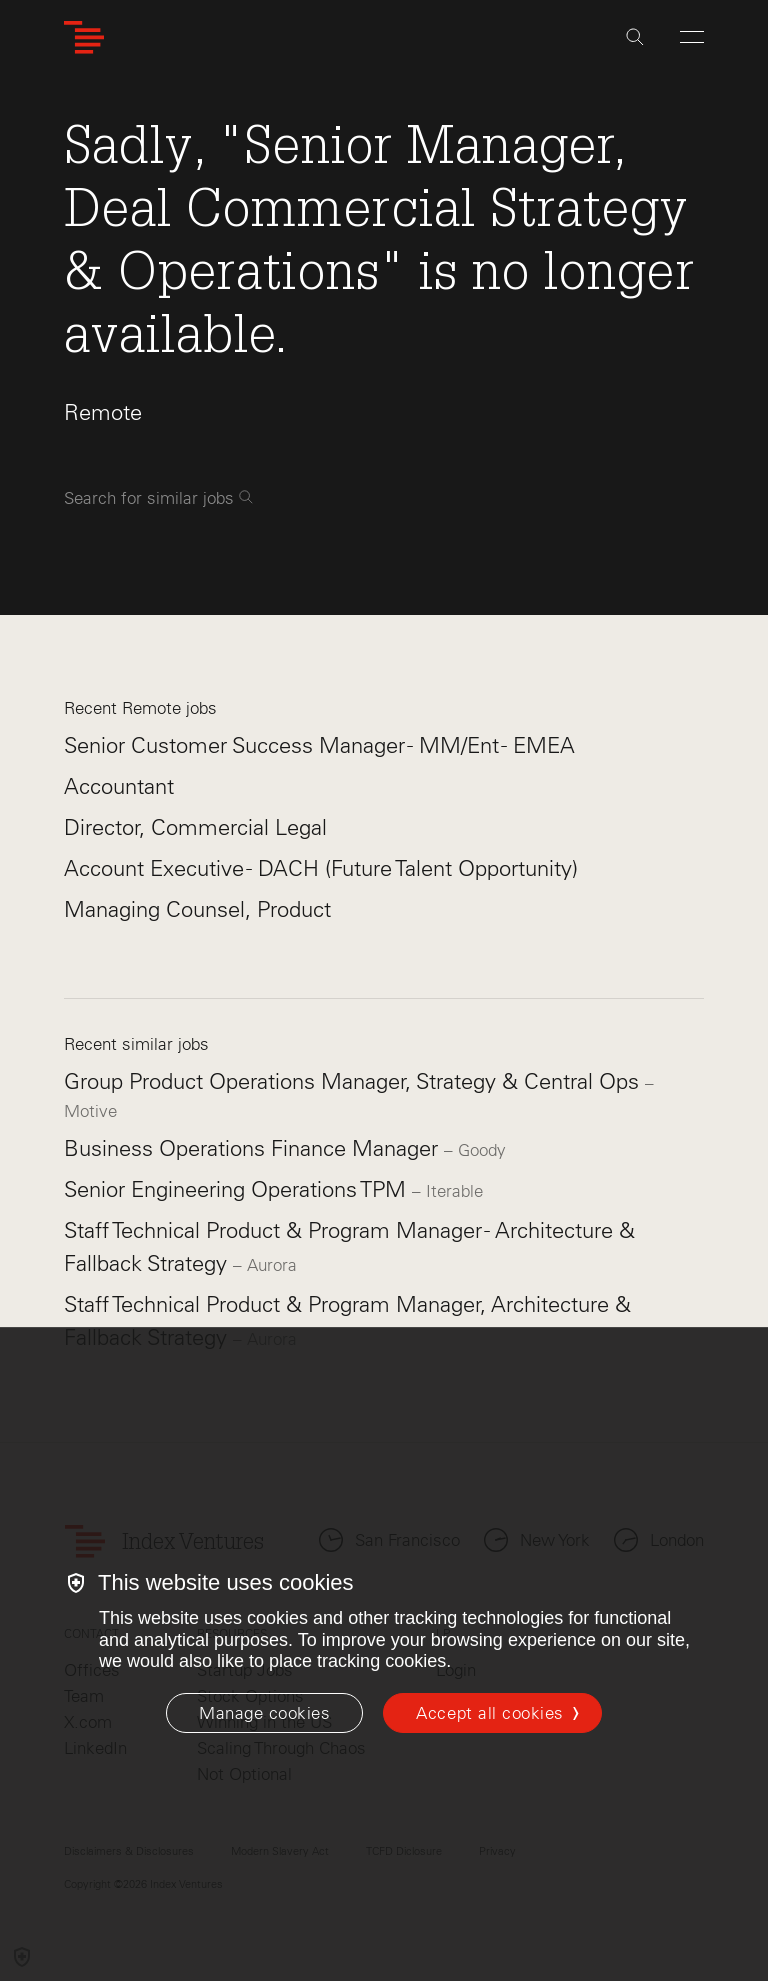  I want to click on Business Operations Finance Manager, so click(254, 1148).